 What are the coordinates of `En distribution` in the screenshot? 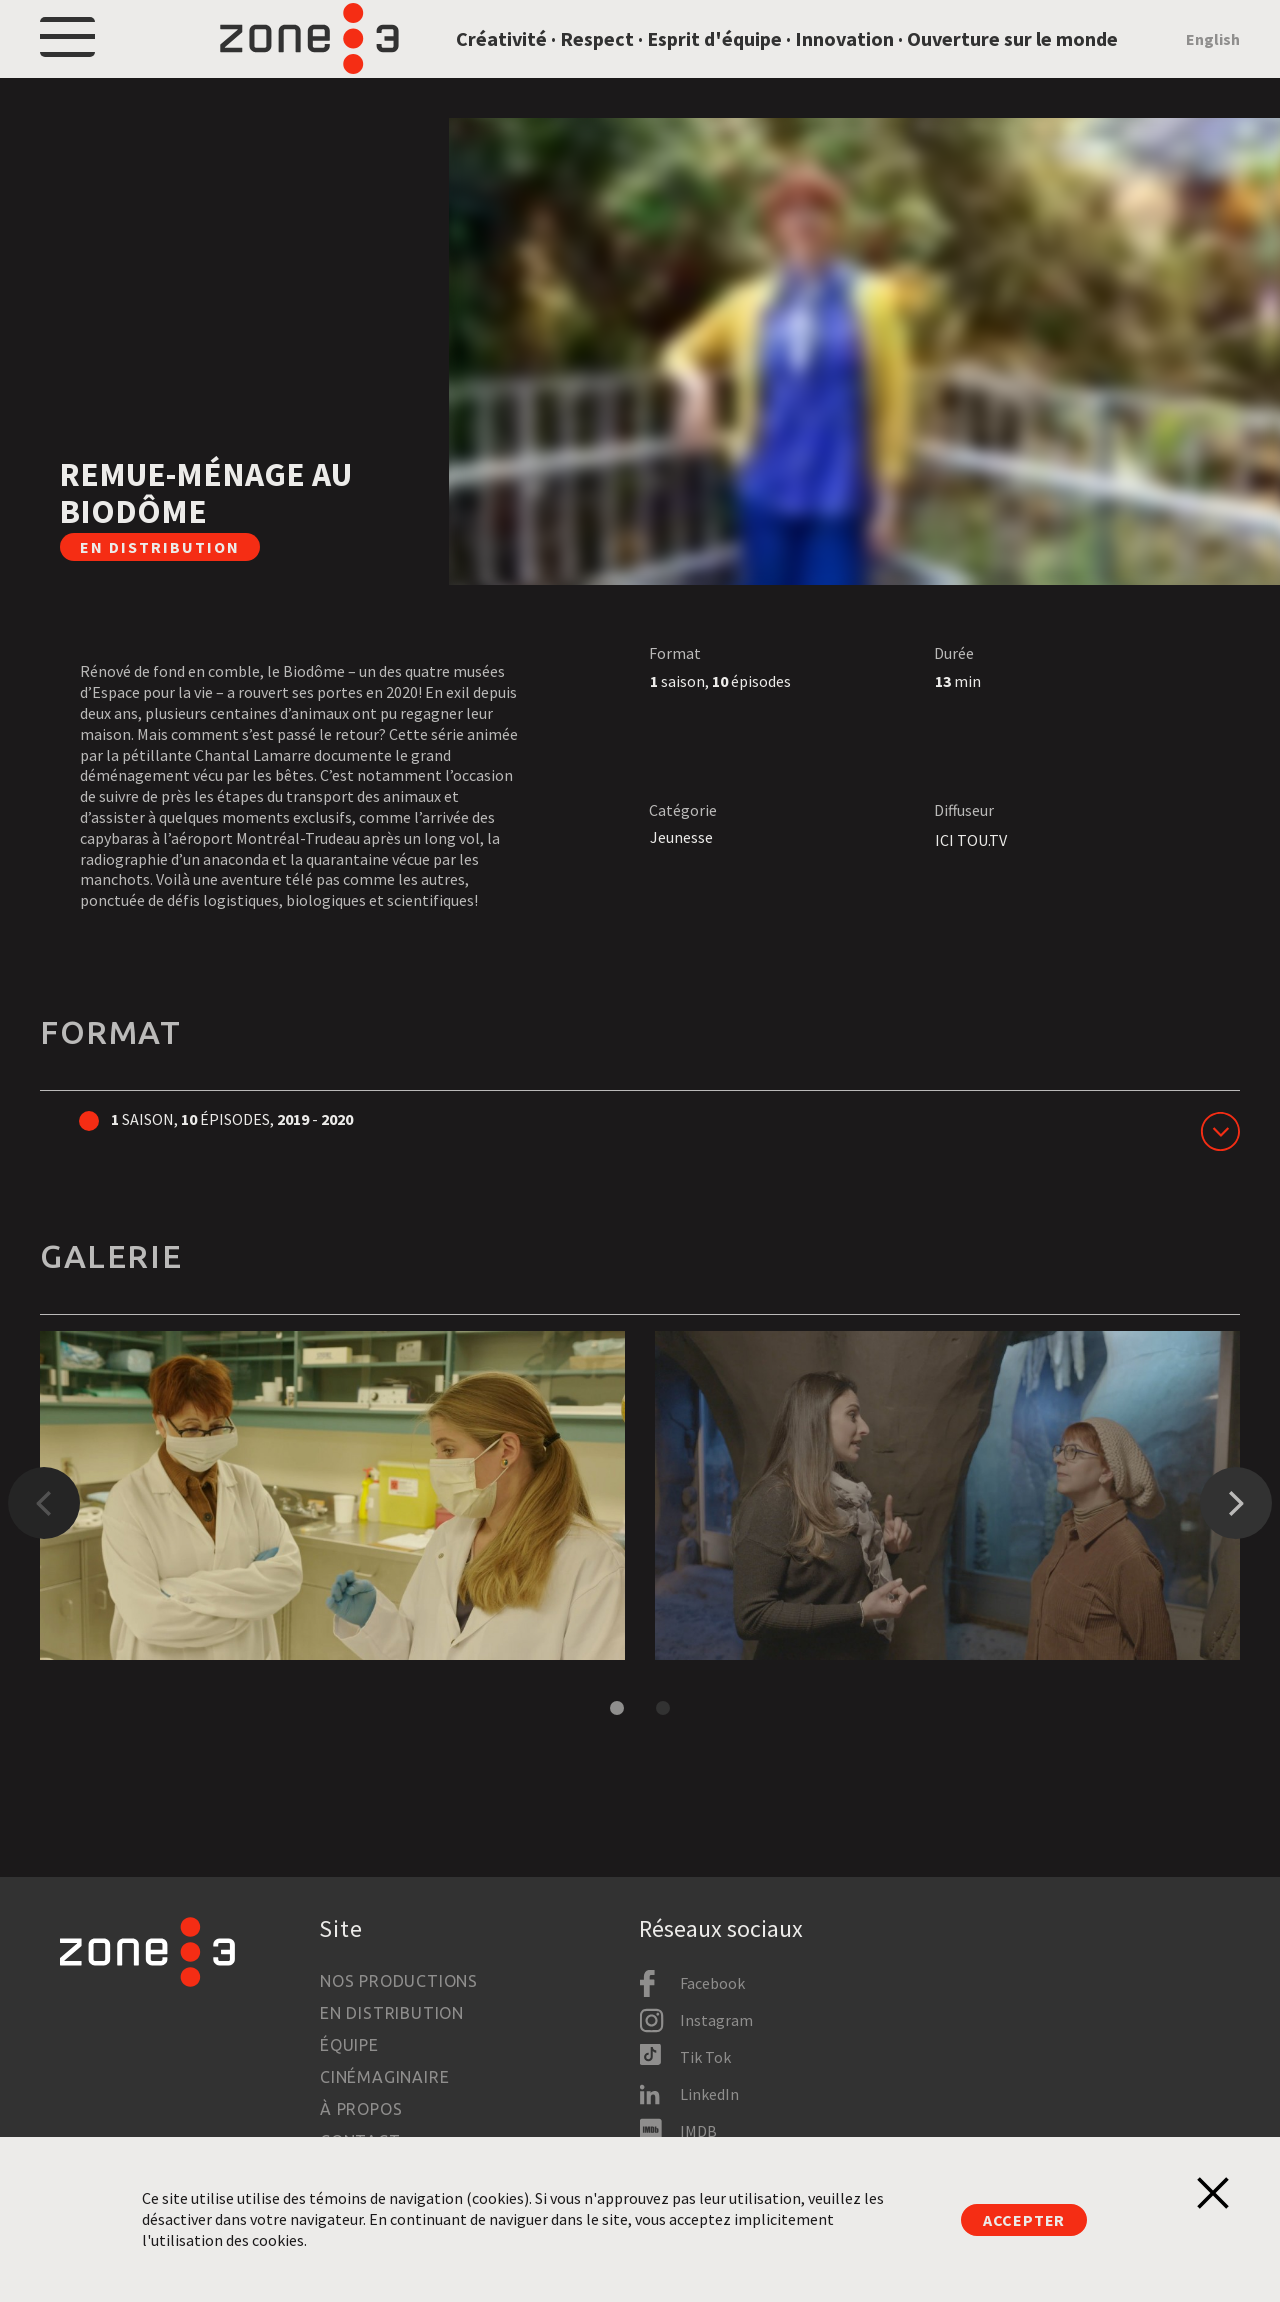 It's located at (392, 2013).